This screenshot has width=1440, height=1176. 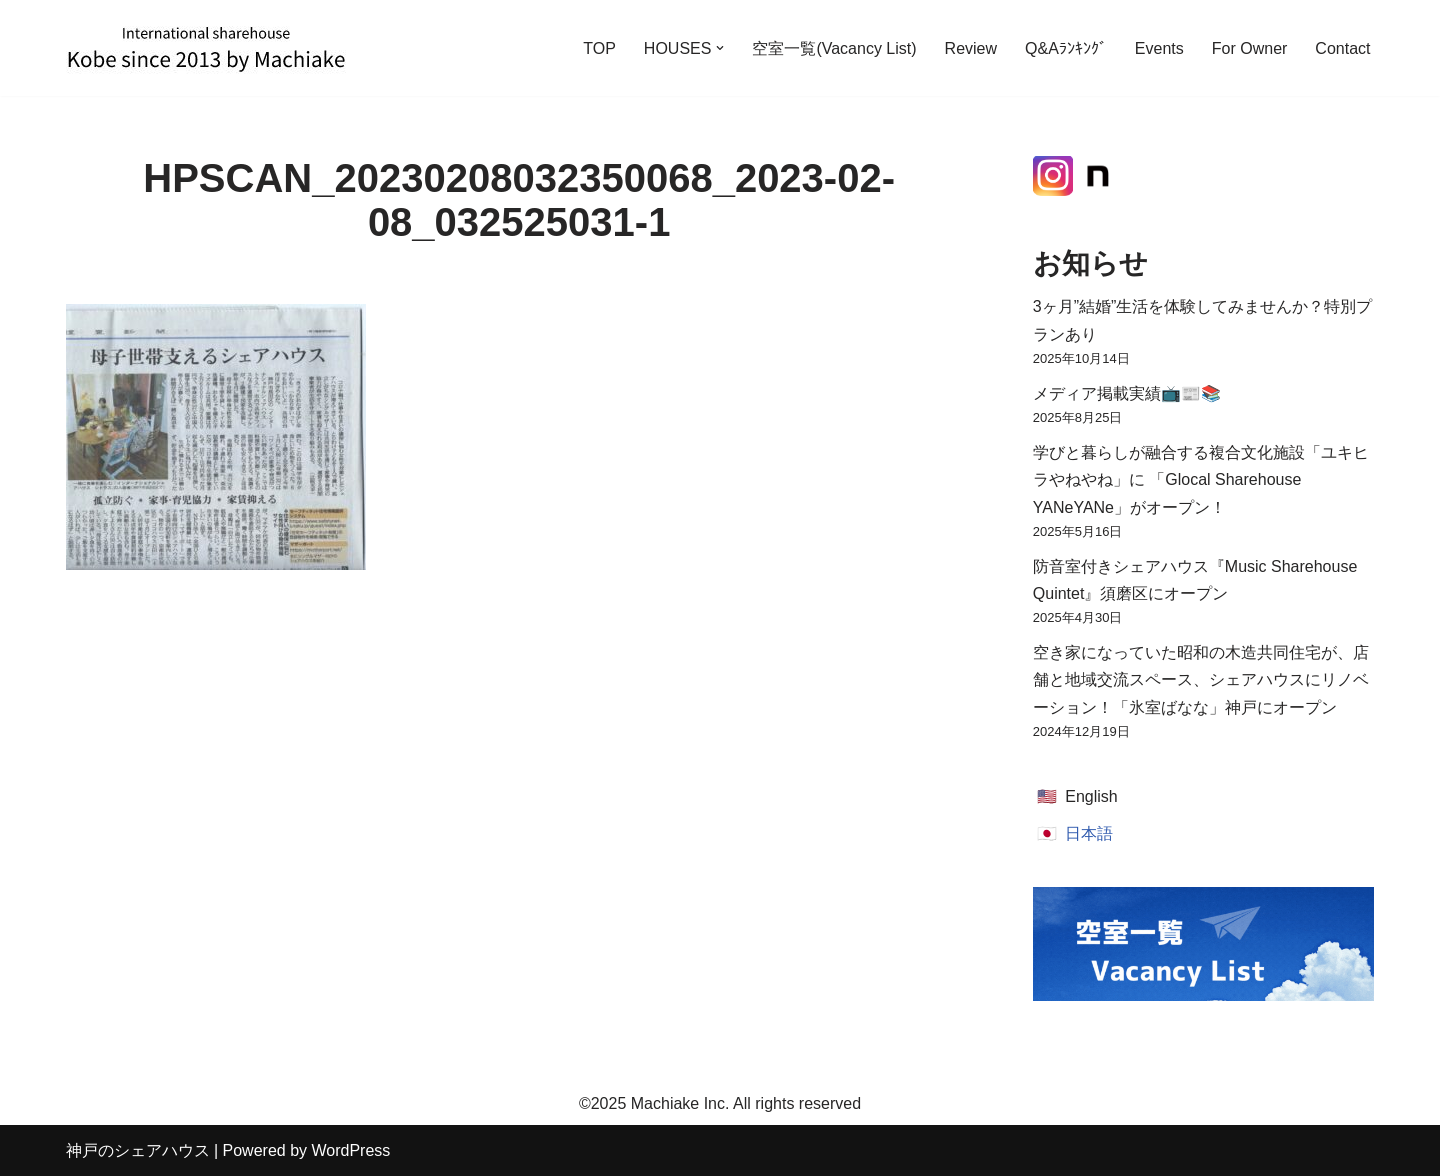 I want to click on 神戸のシェアハウス, so click(x=138, y=1150).